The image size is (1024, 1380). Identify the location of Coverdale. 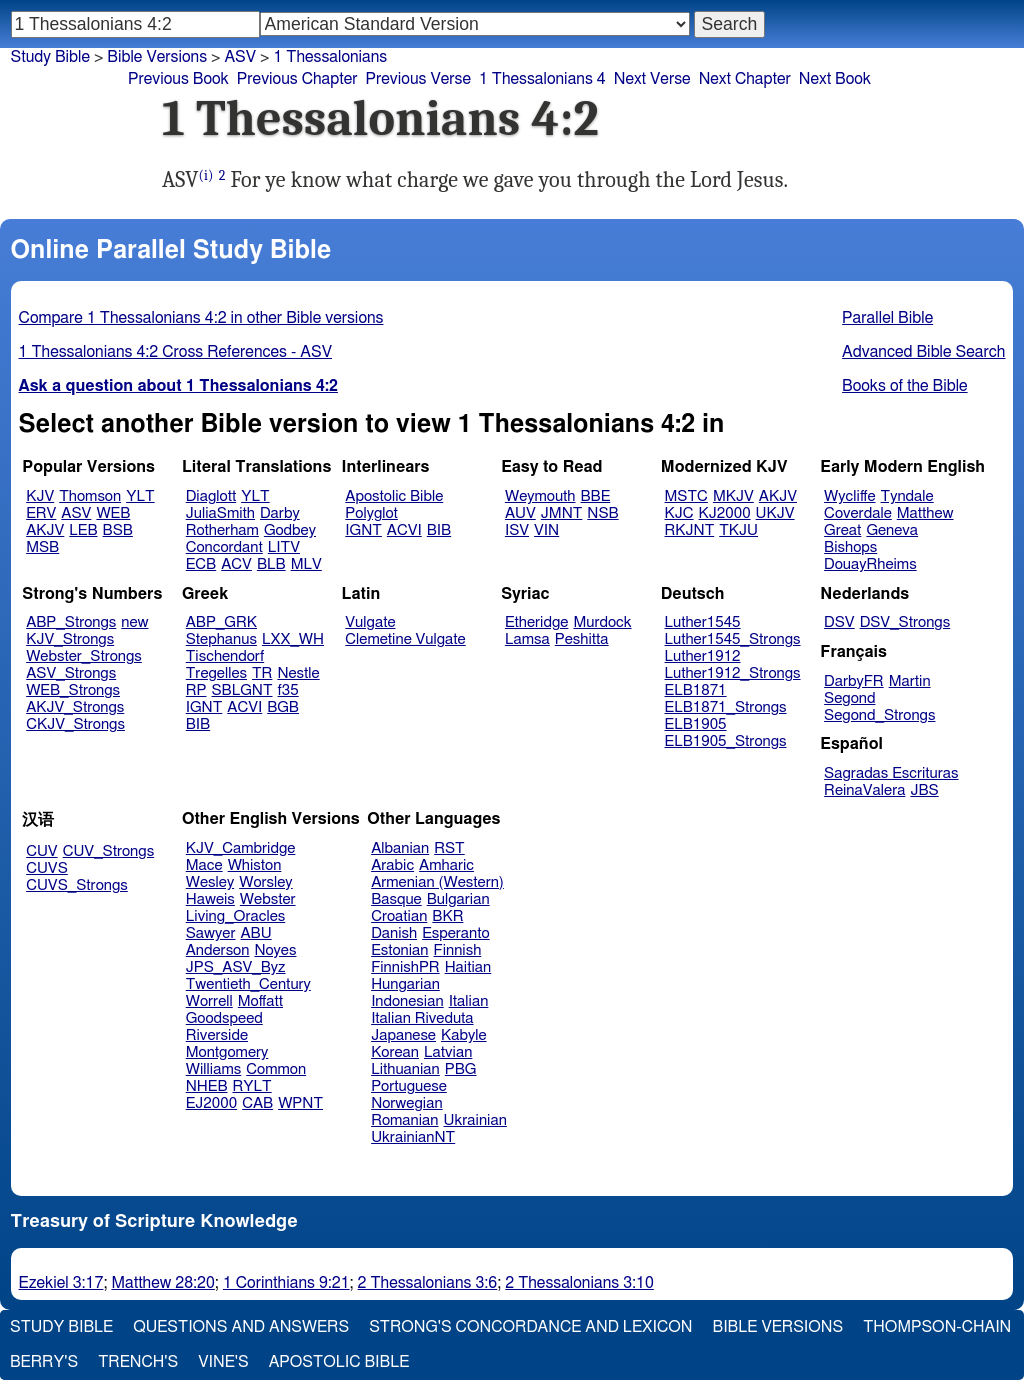
(858, 513).